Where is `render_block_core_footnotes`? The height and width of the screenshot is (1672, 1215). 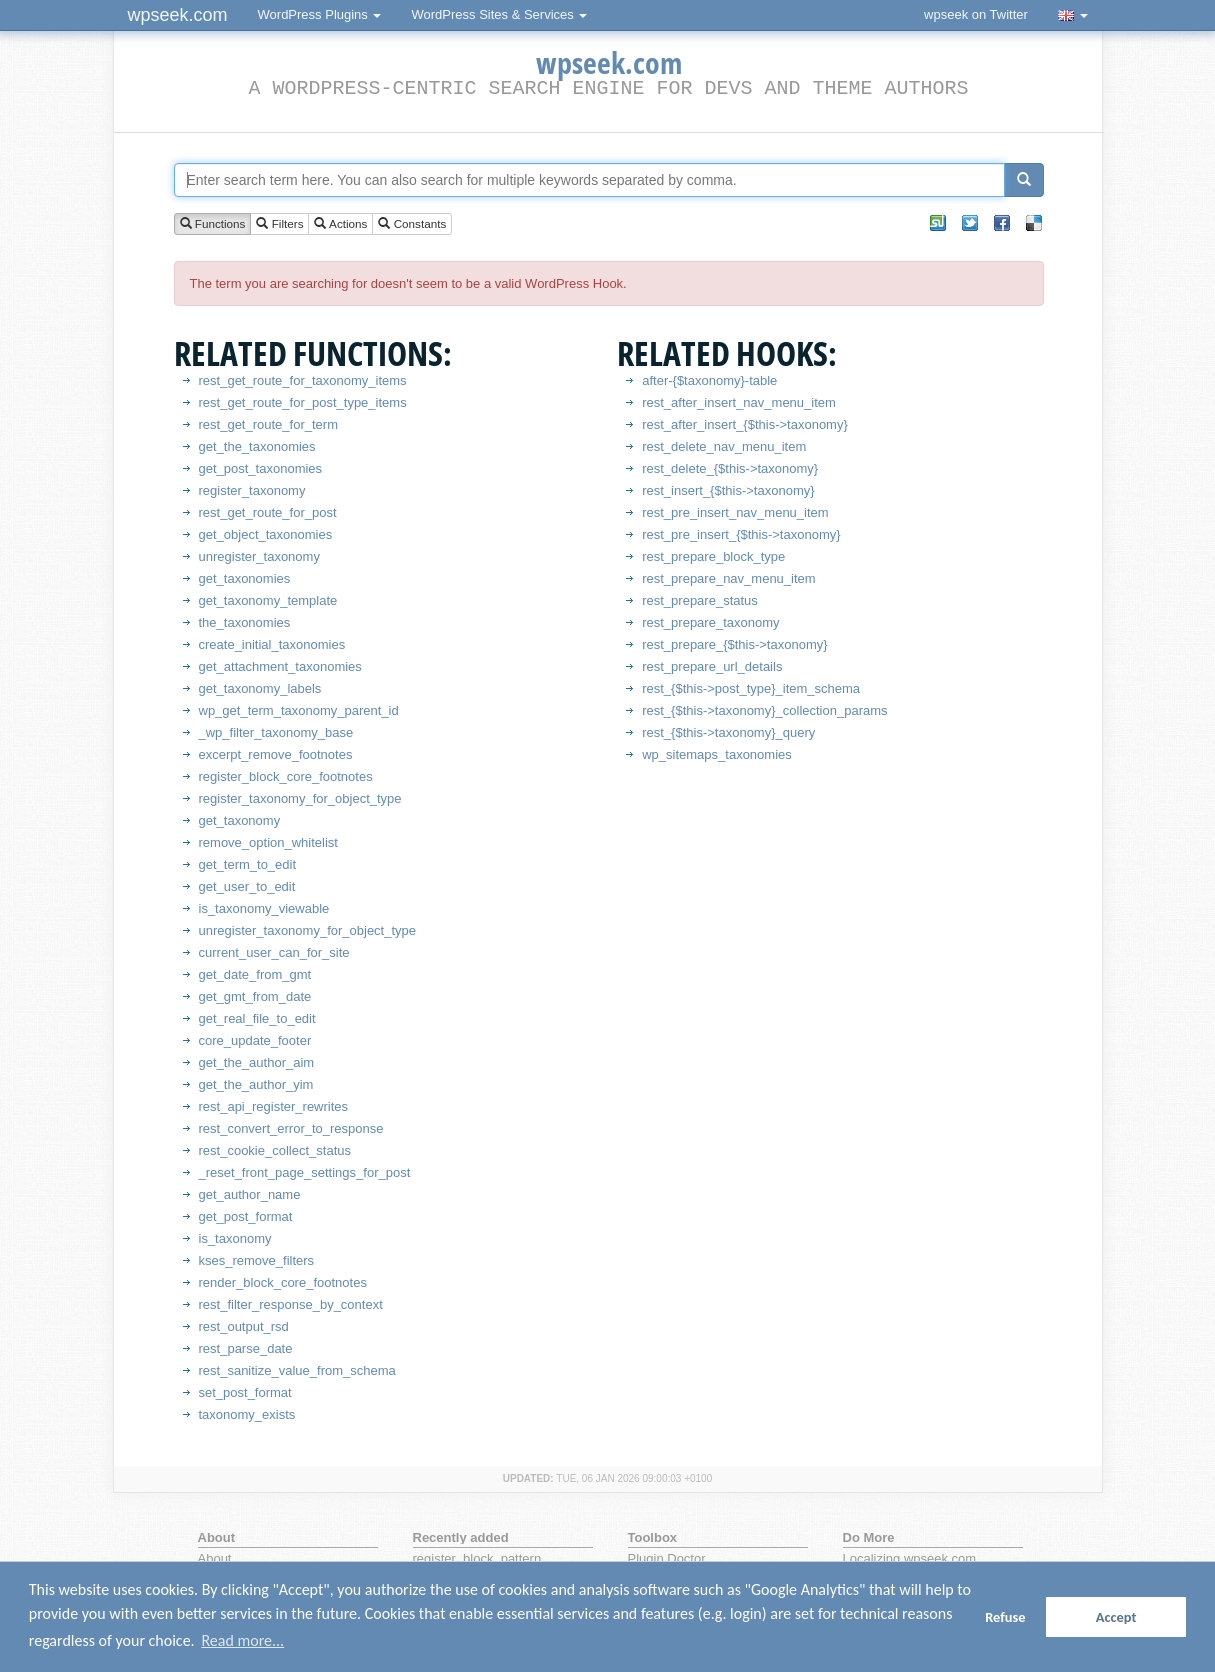 render_block_core_footnotes is located at coordinates (283, 1282).